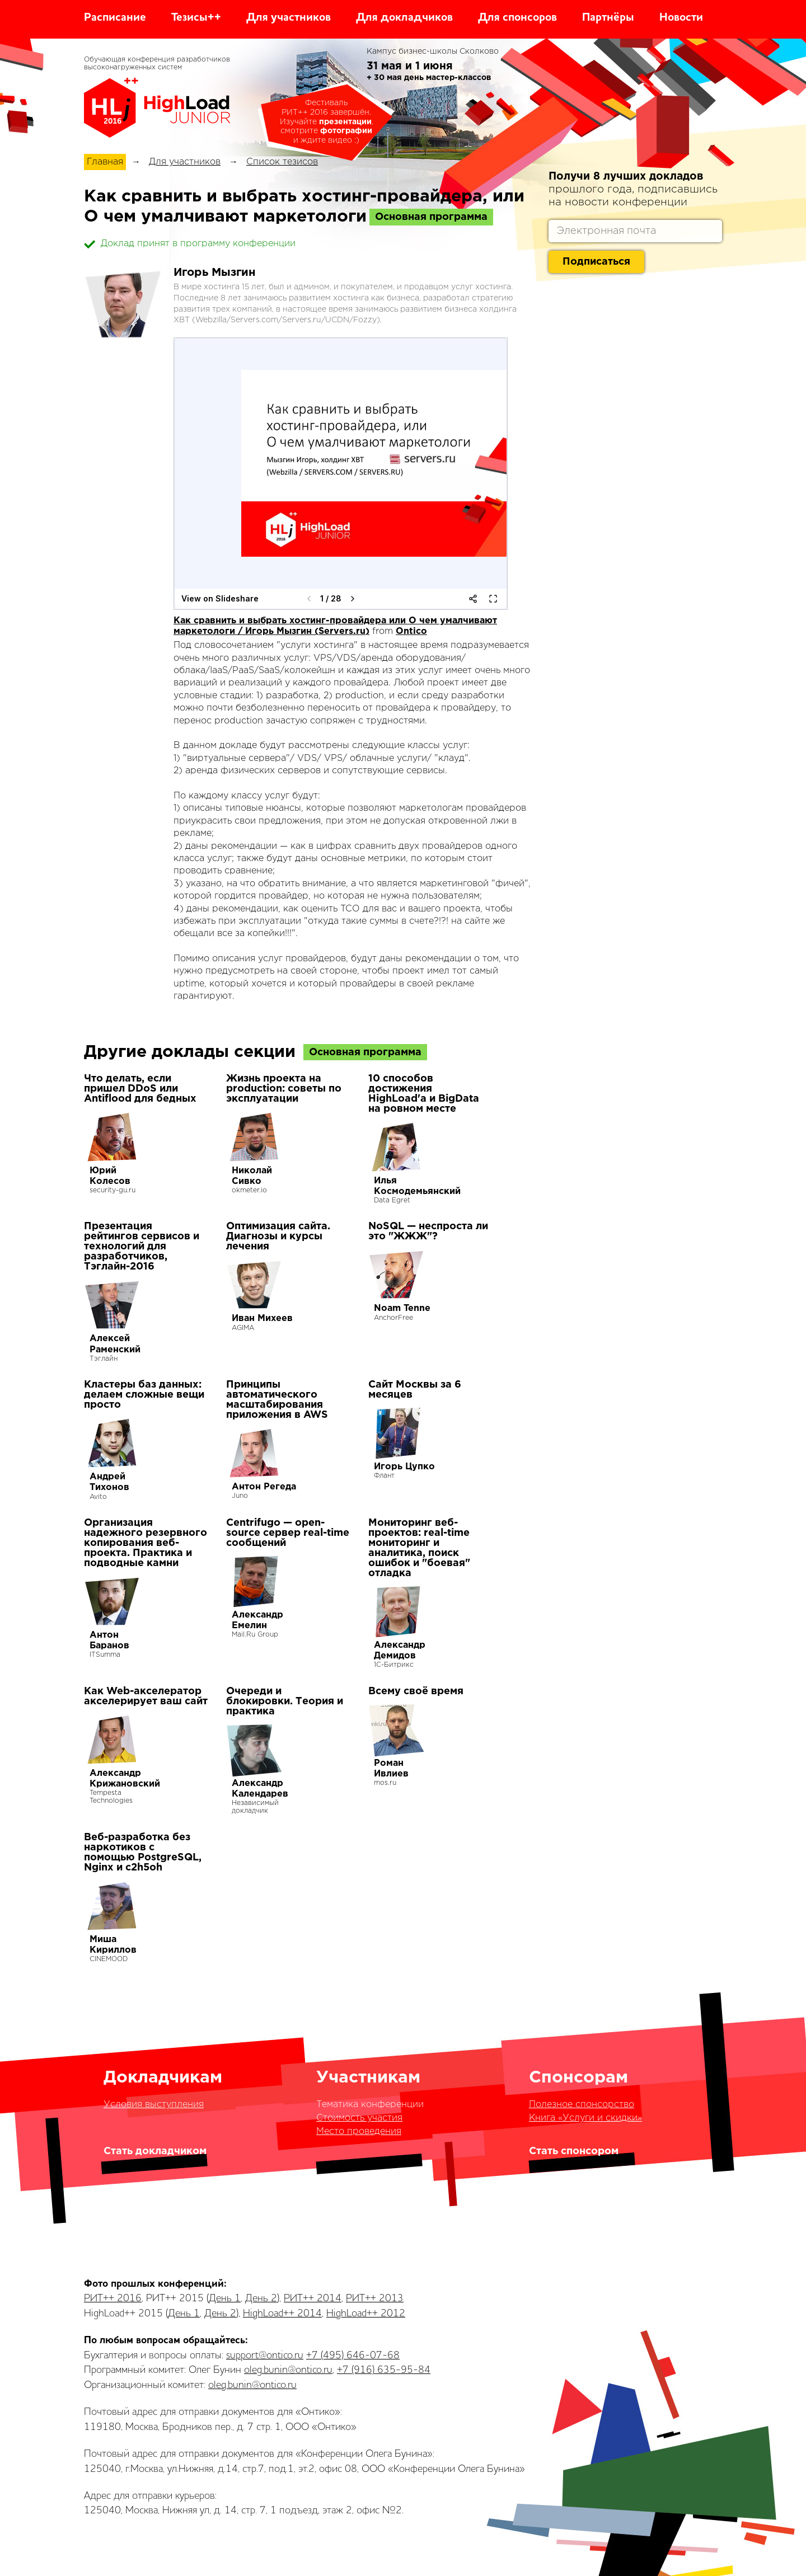 This screenshot has width=806, height=2576. What do you see at coordinates (402, 1308) in the screenshot?
I see `Noam Tenne` at bounding box center [402, 1308].